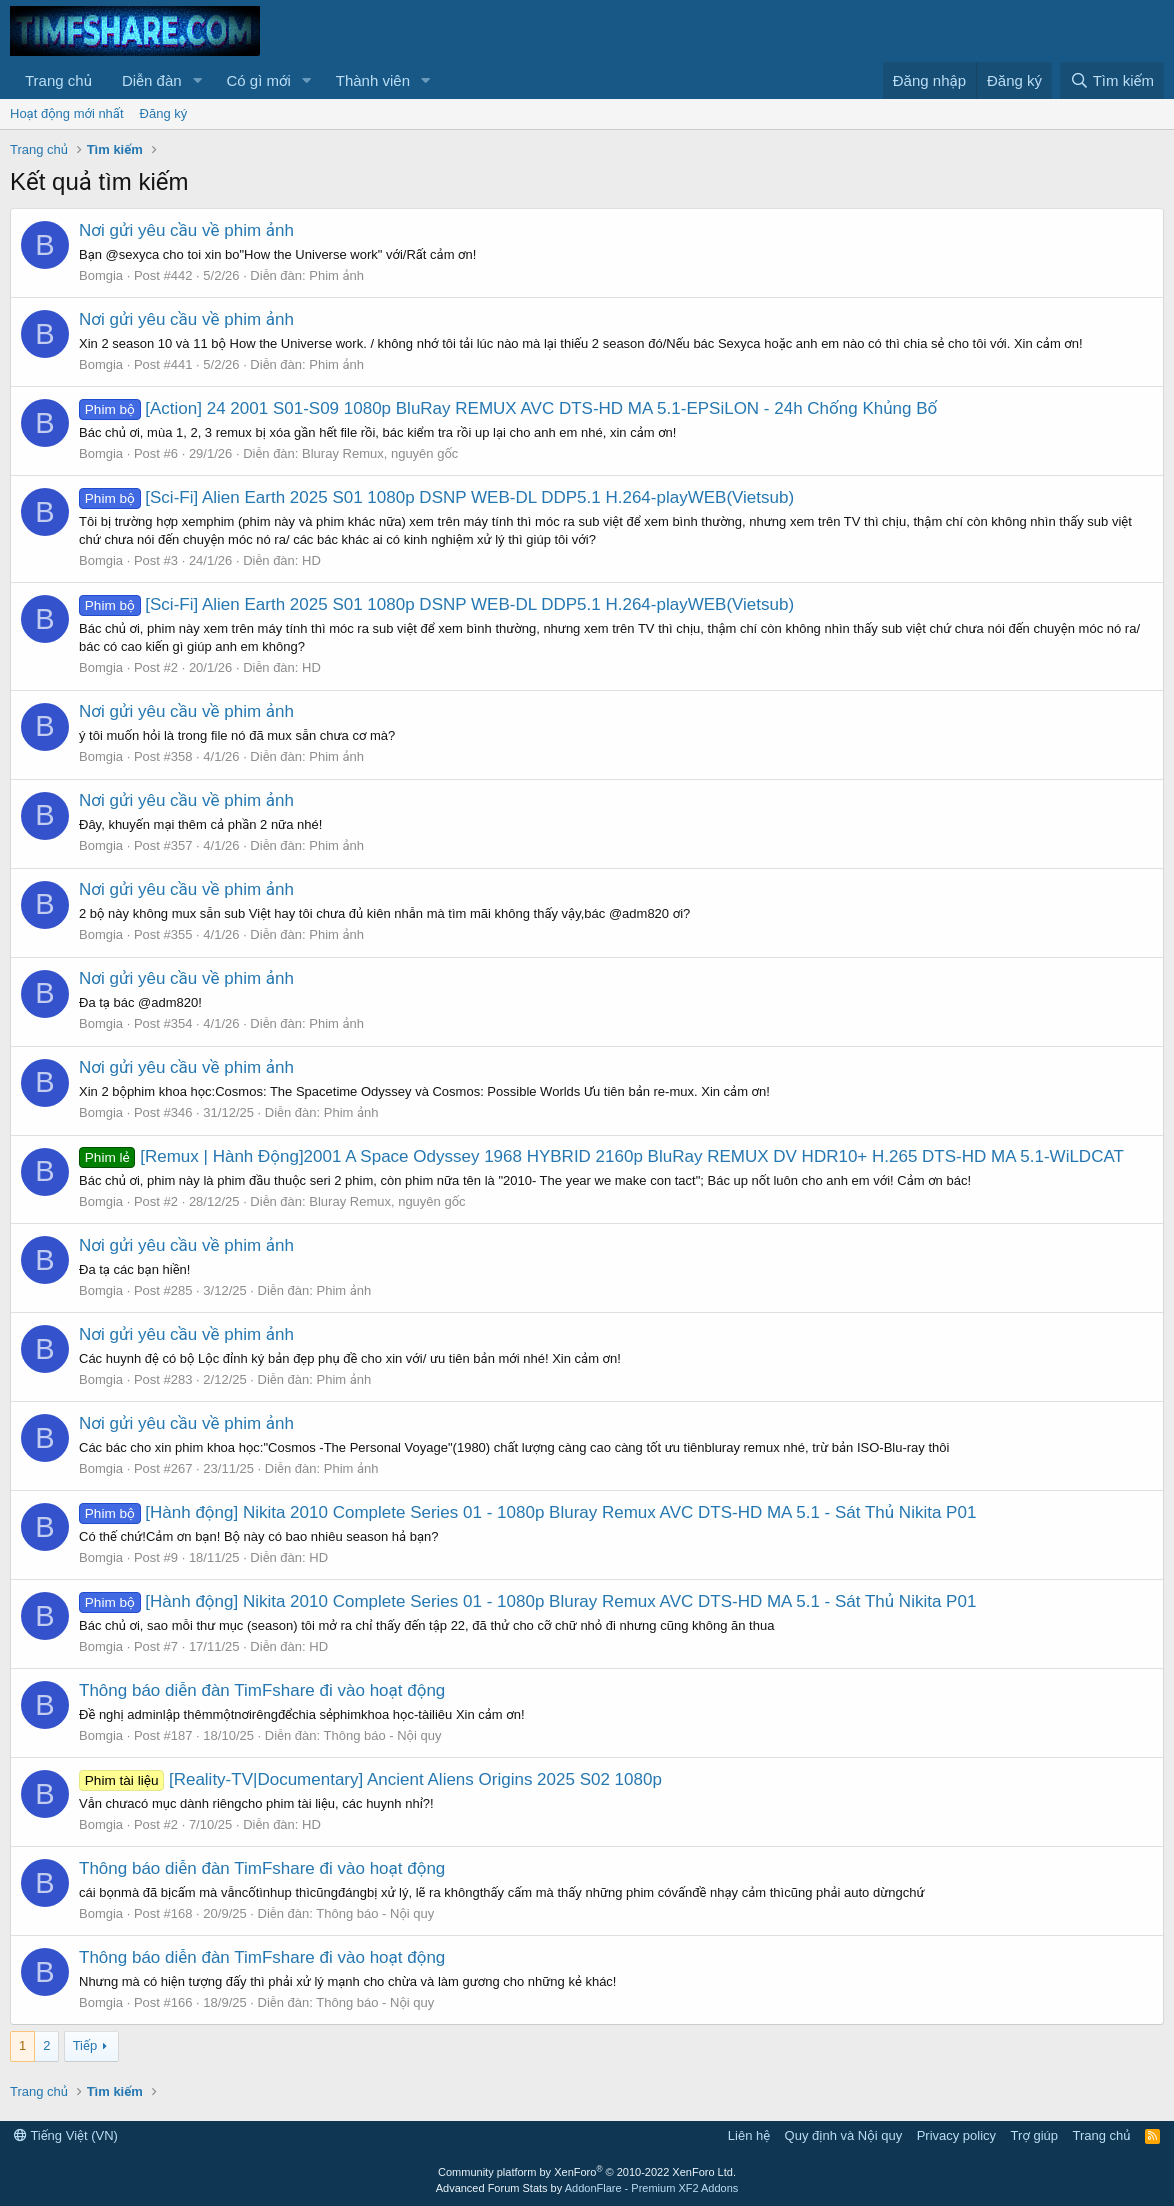 This screenshot has width=1174, height=2206. I want to click on Advanced Forum Stats by, so click(587, 2188).